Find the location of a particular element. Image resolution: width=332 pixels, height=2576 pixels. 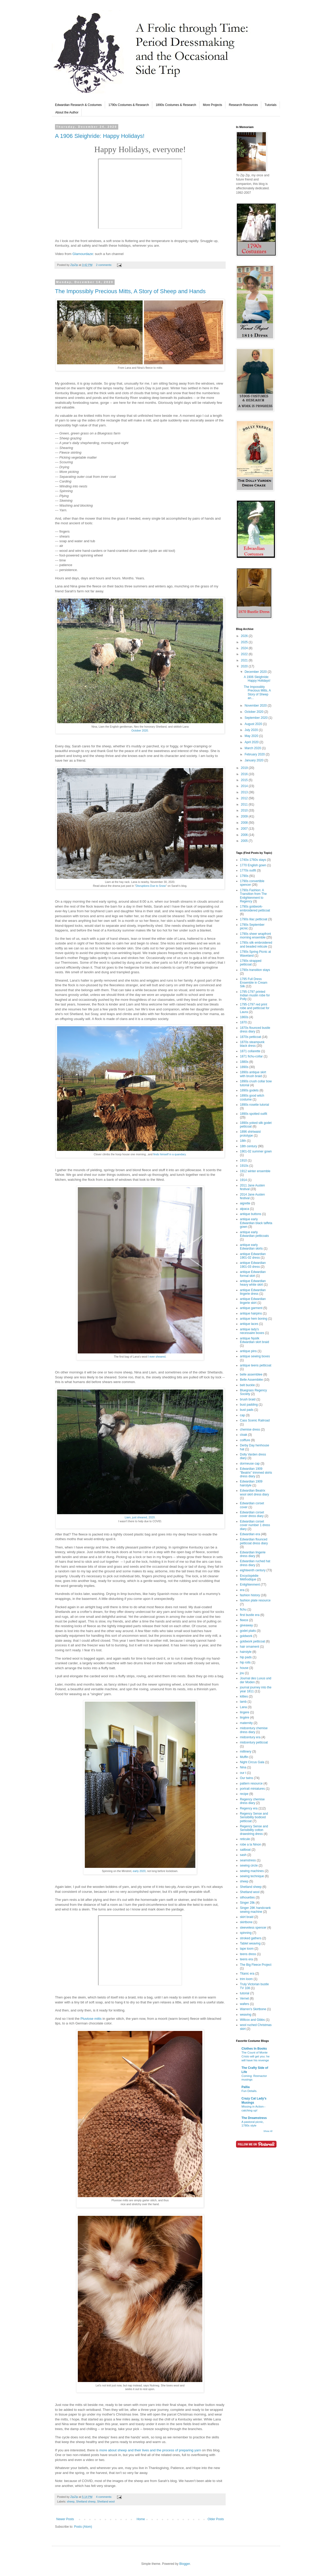

1790s Costumes & Research is located at coordinates (128, 105).